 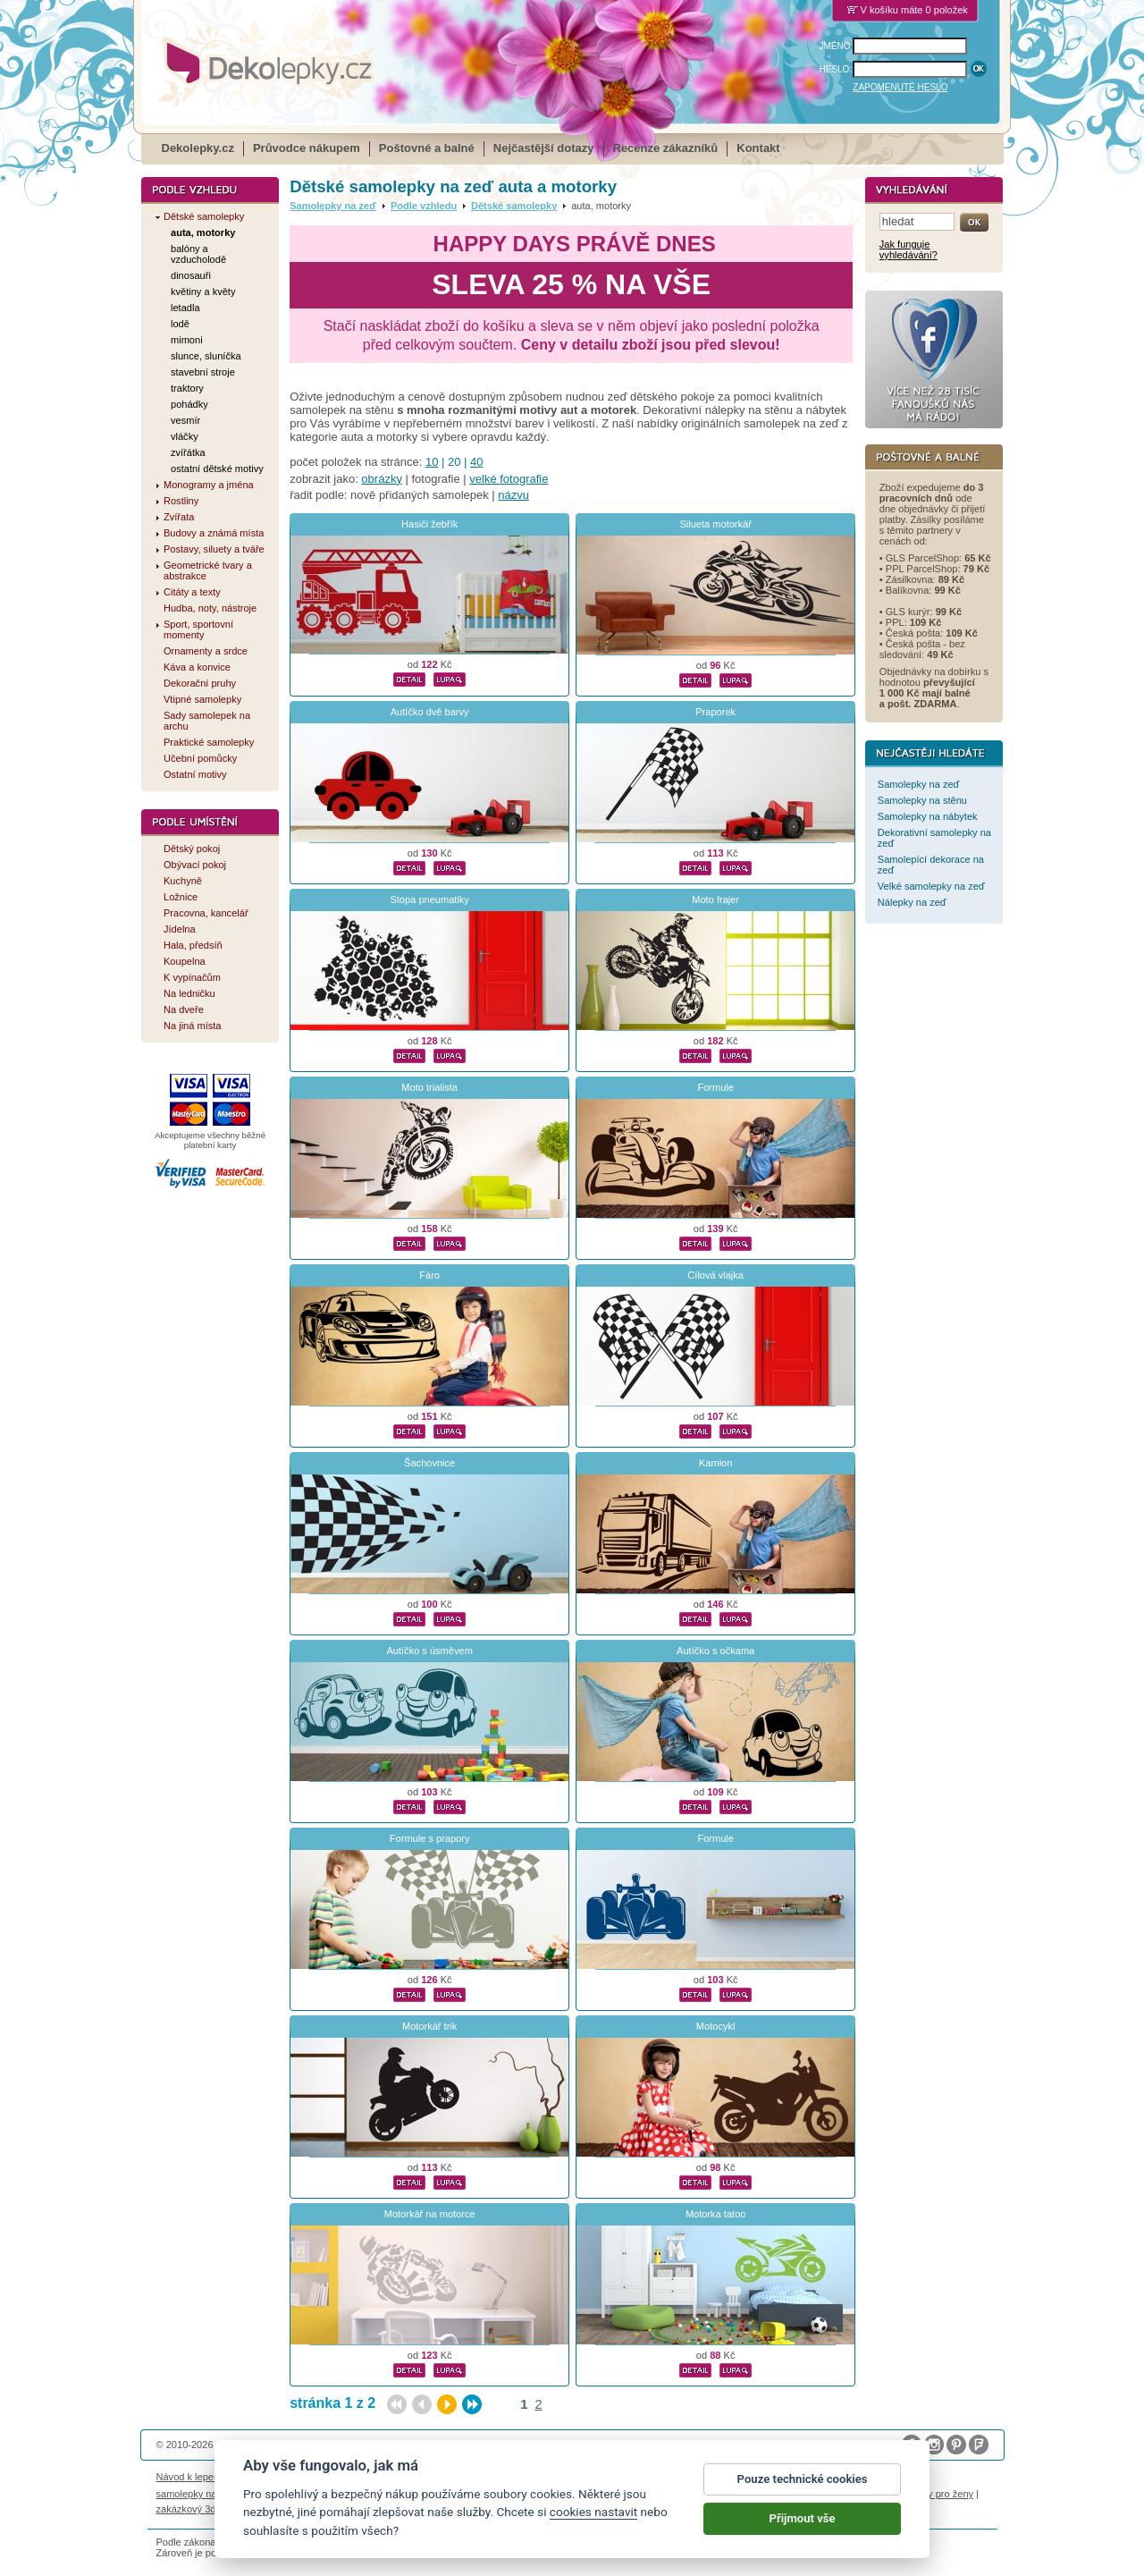 I want to click on Silueta motorkář, so click(x=715, y=524).